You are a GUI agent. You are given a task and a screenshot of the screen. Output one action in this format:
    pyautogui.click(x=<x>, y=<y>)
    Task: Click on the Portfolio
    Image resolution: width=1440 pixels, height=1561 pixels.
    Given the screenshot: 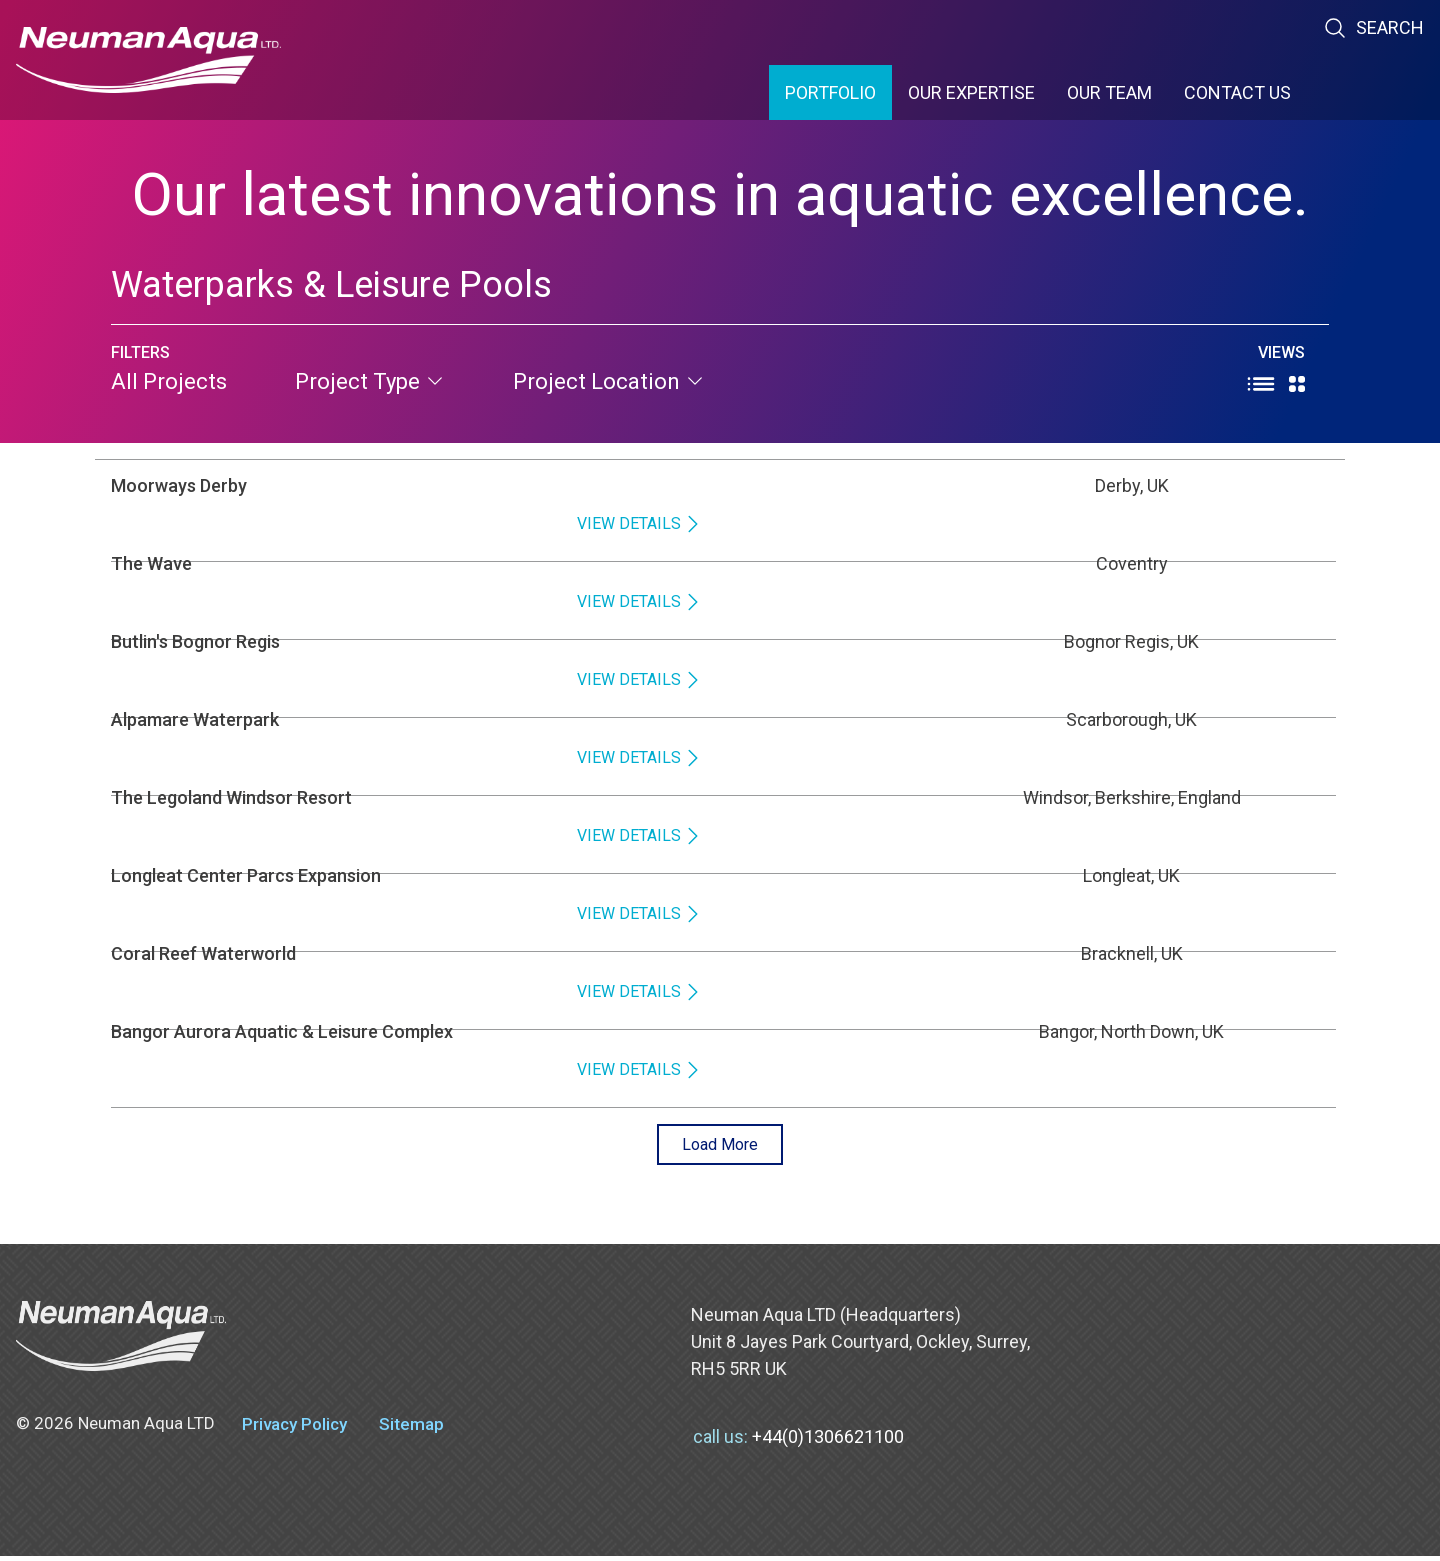 What is the action you would take?
    pyautogui.click(x=830, y=92)
    